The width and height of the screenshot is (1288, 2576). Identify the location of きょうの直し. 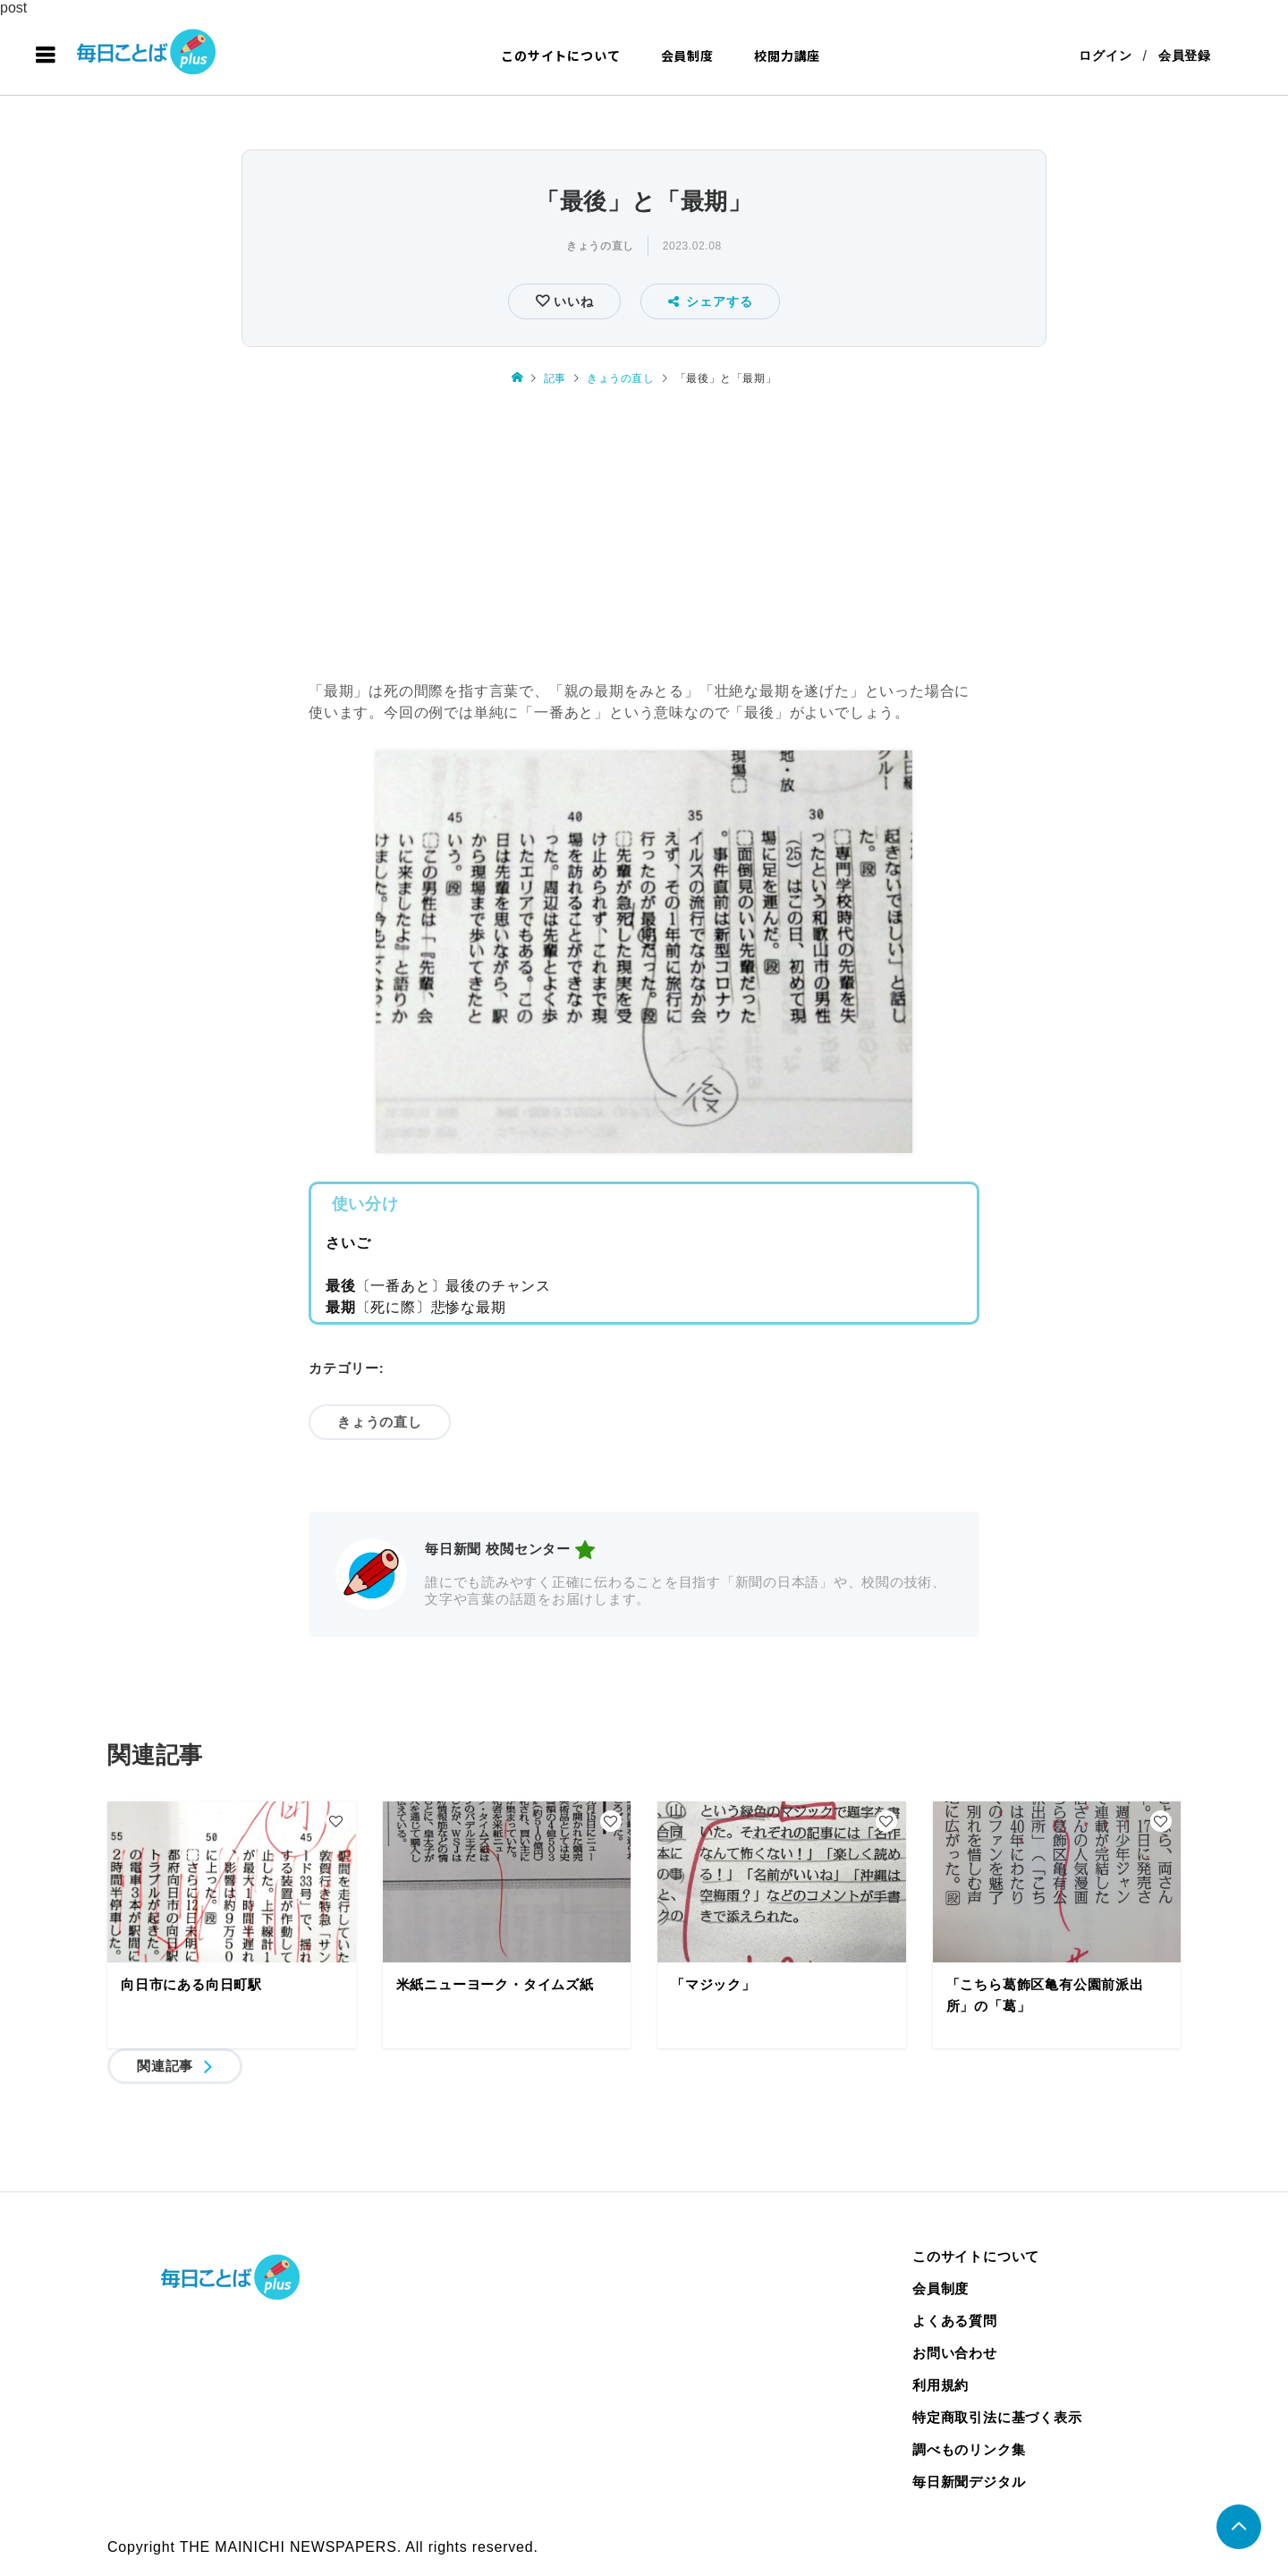
(600, 246).